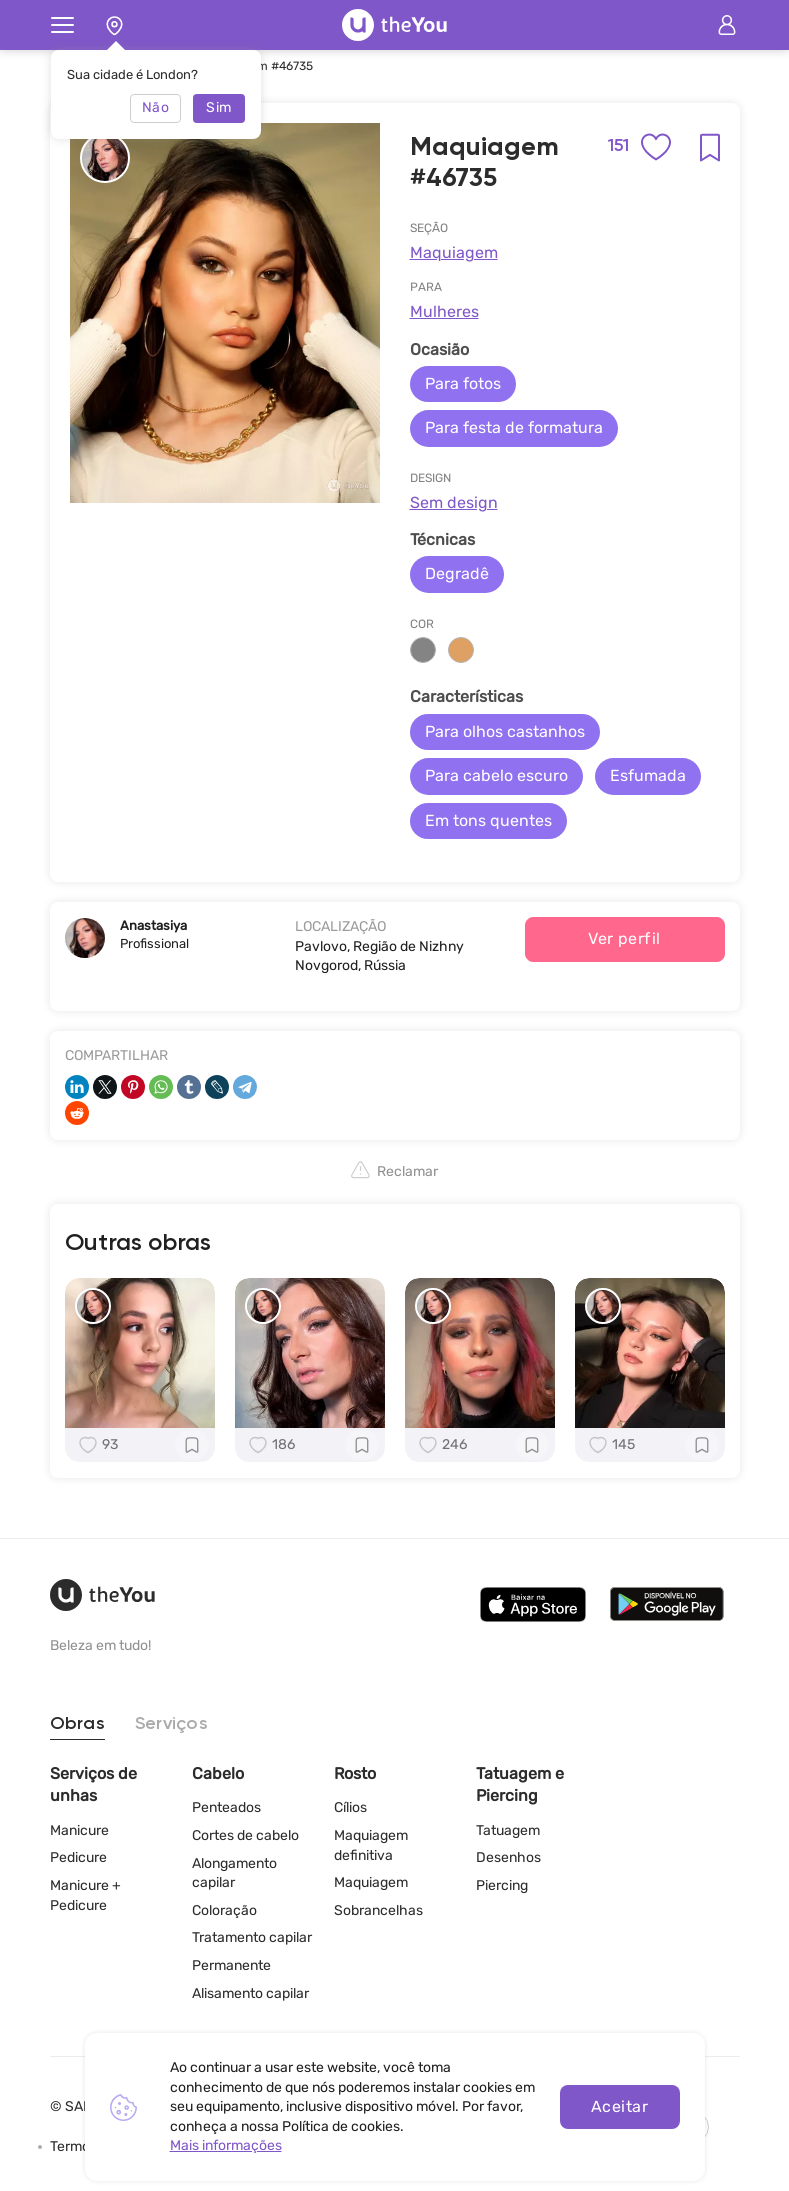  What do you see at coordinates (463, 383) in the screenshot?
I see `Para fotos` at bounding box center [463, 383].